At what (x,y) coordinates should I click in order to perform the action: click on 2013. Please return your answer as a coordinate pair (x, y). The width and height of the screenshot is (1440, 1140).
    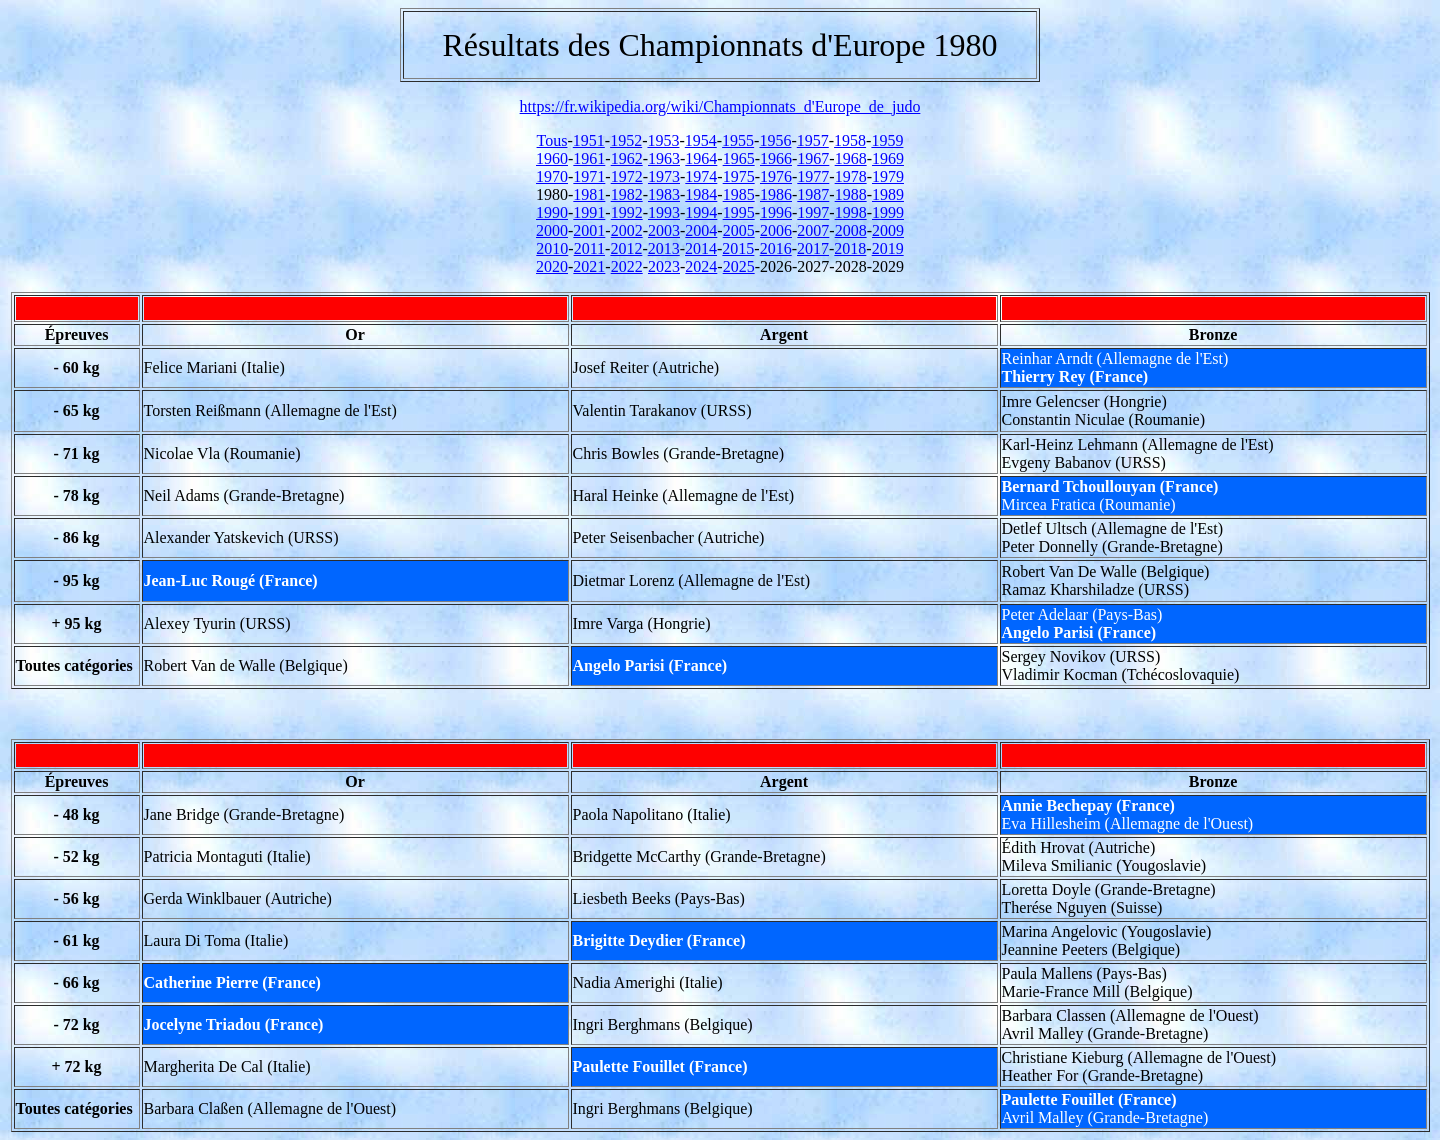
    Looking at the image, I should click on (664, 248).